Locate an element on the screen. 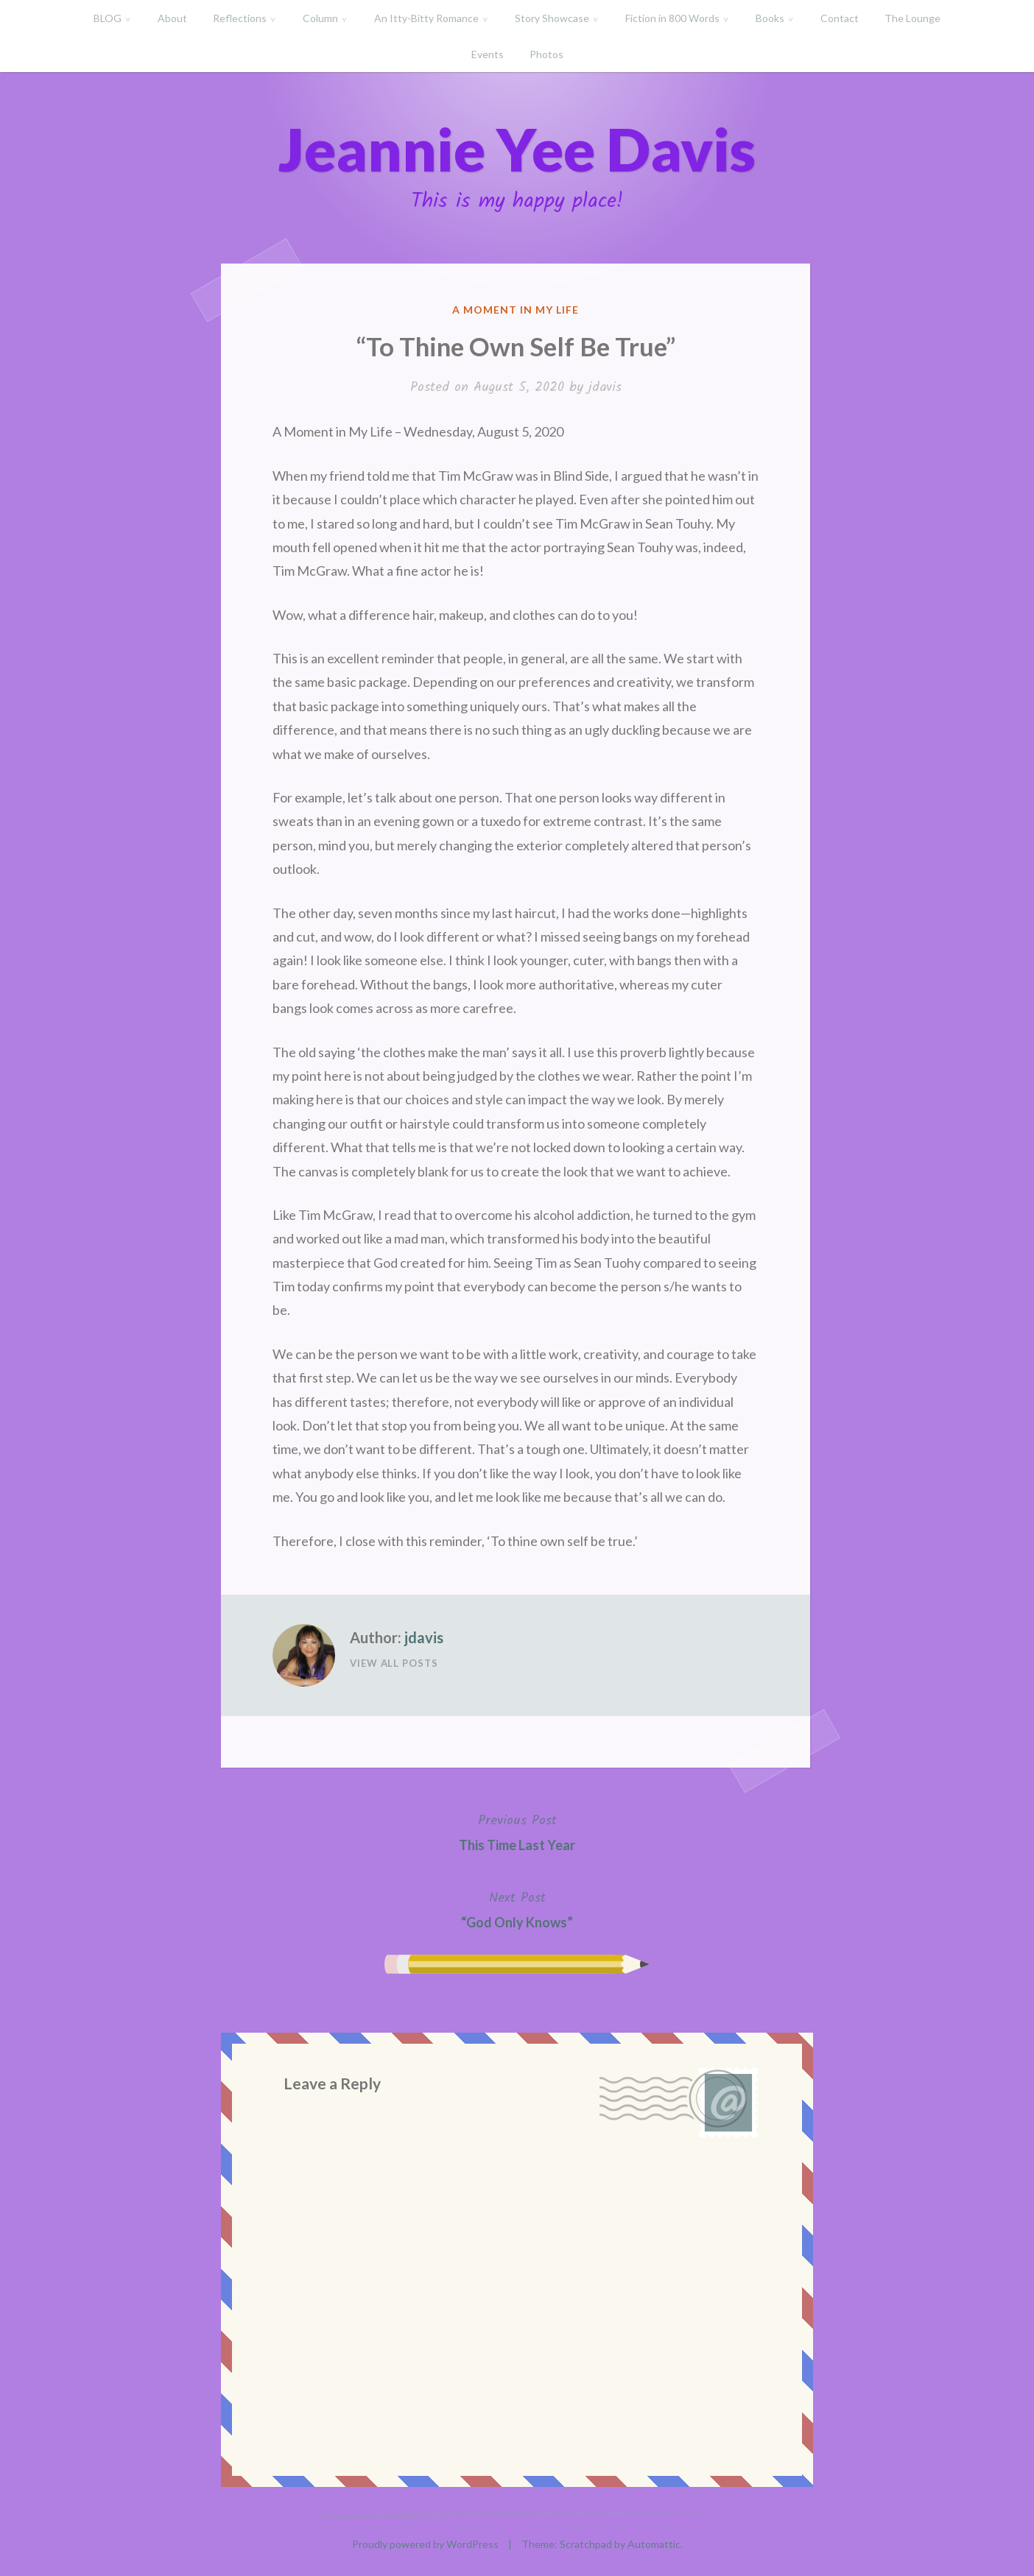  The Lounge is located at coordinates (912, 18).